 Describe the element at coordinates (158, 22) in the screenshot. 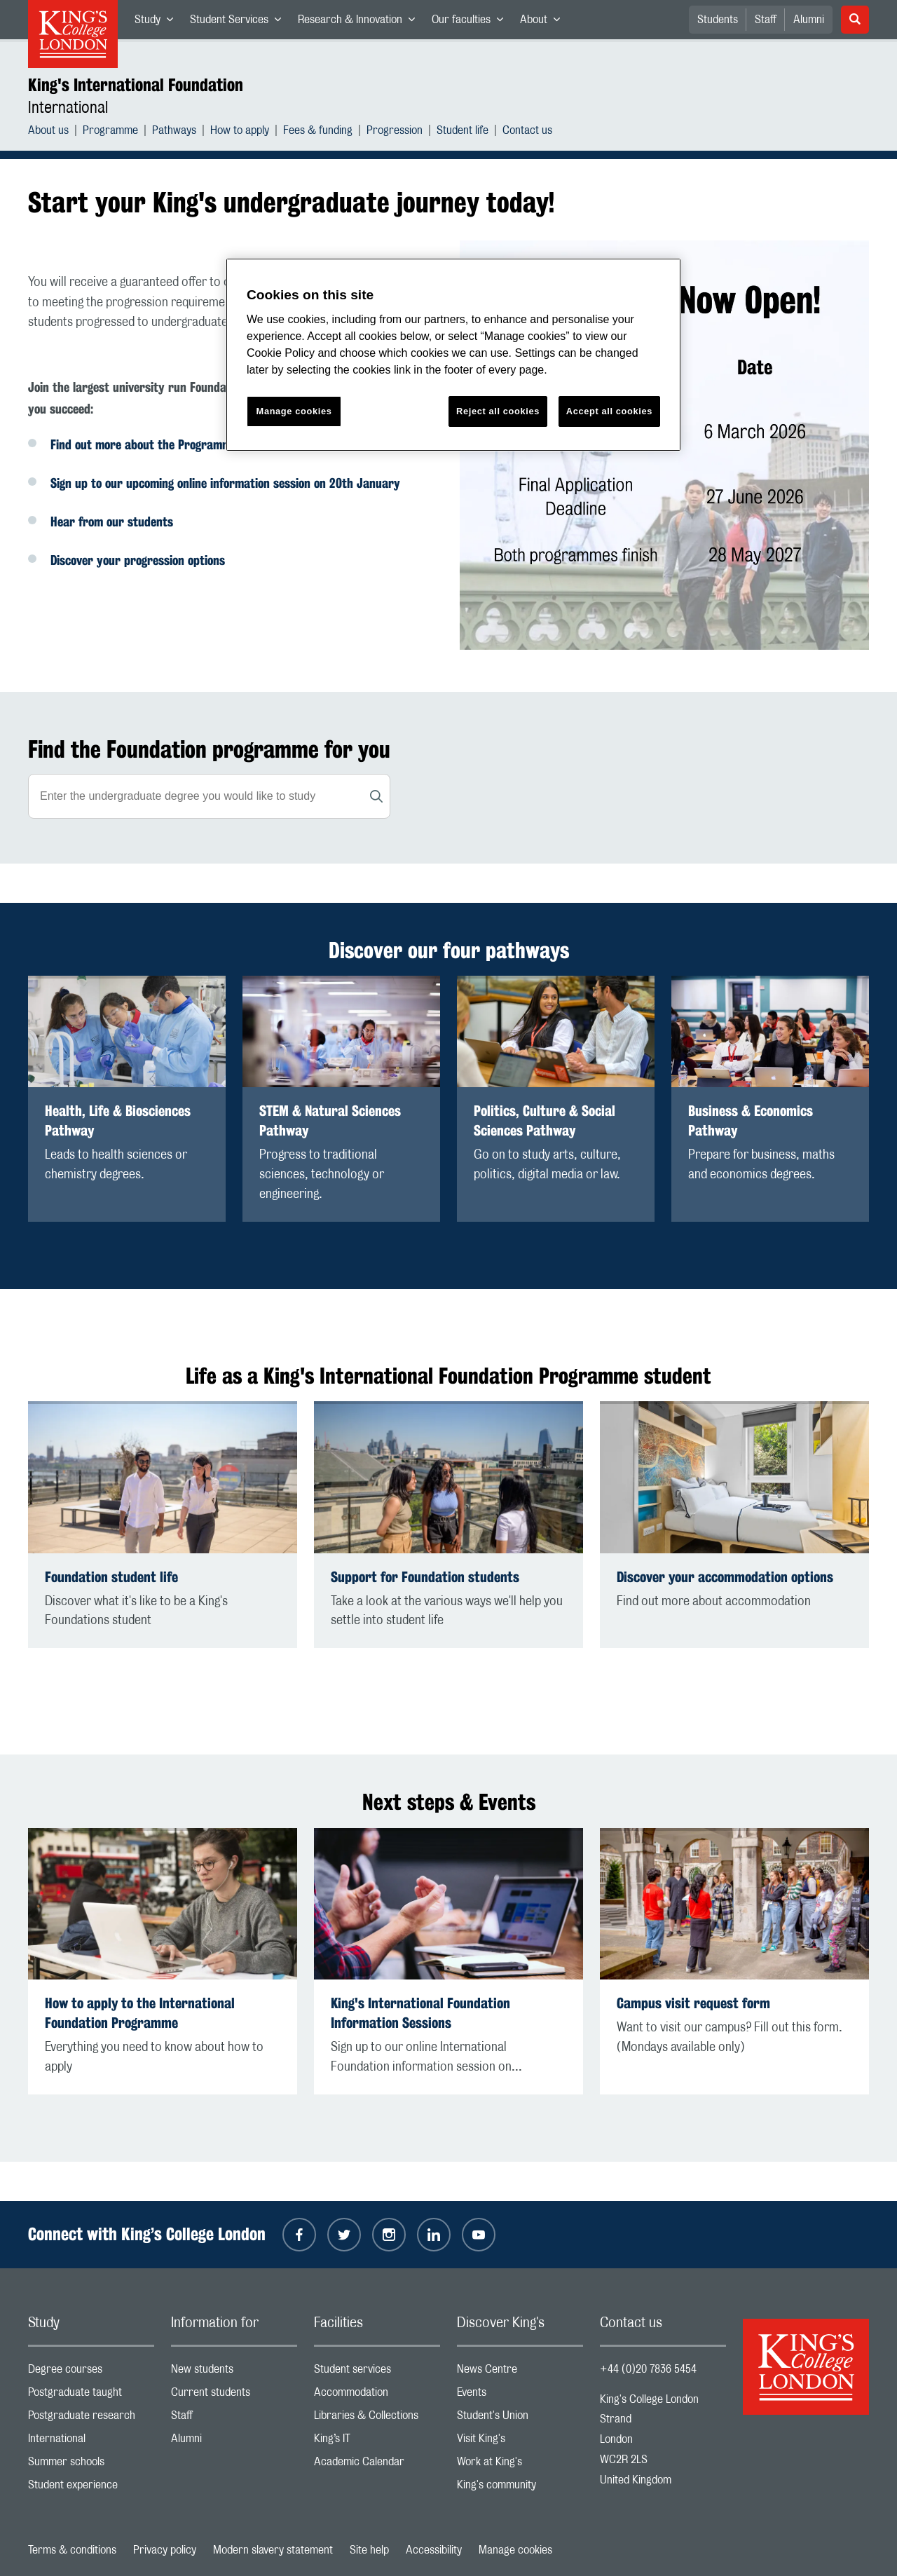

I see `Study` at that location.